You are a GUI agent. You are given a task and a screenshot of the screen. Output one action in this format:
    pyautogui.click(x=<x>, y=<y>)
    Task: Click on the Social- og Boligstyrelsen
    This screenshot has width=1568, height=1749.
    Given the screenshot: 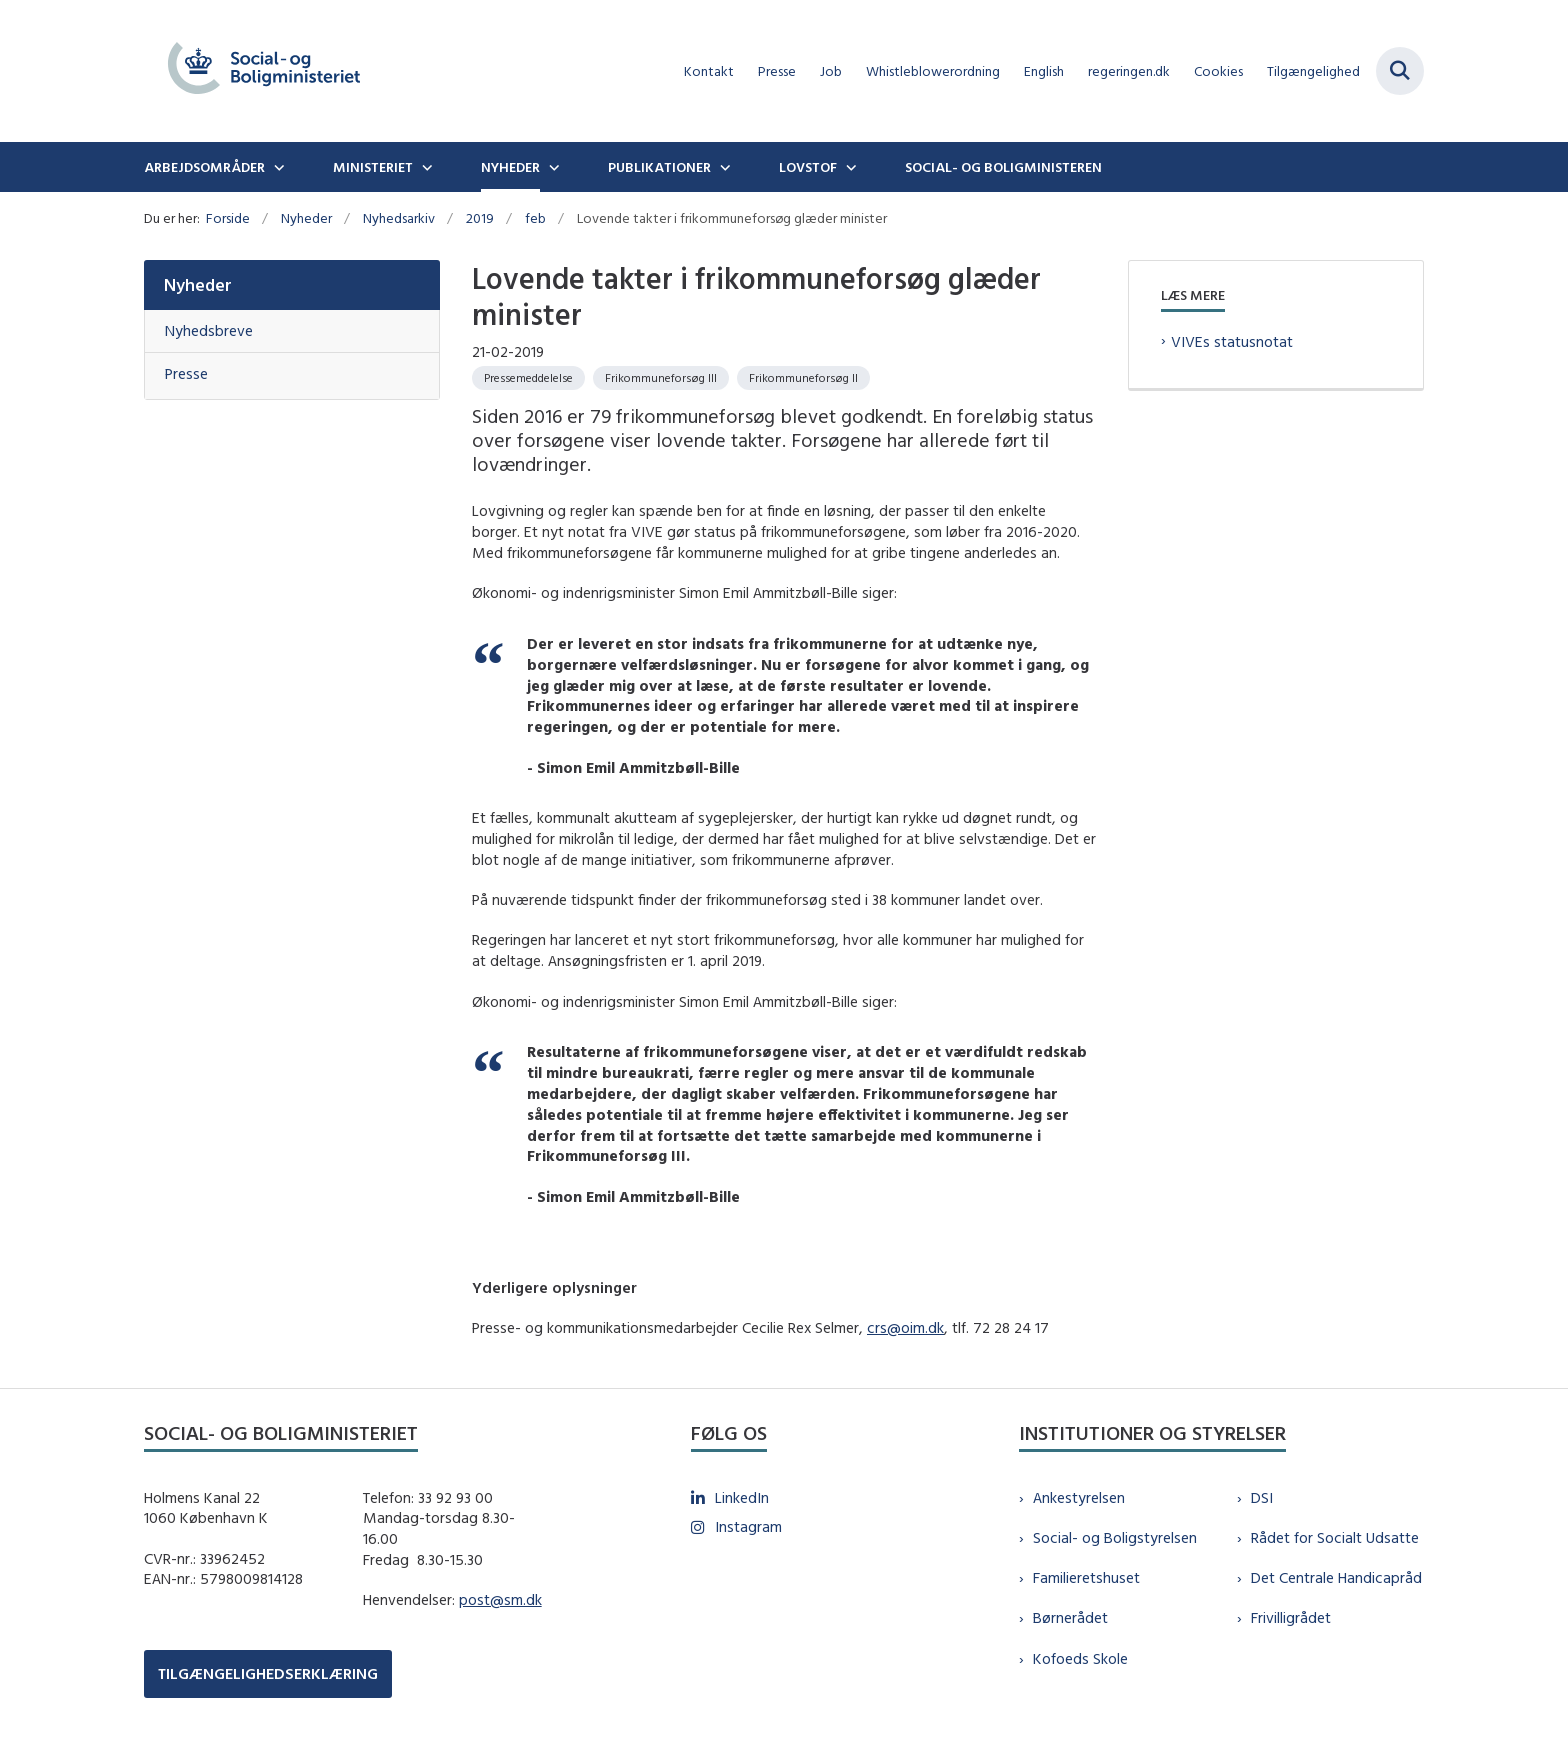 What is the action you would take?
    pyautogui.click(x=1115, y=1537)
    